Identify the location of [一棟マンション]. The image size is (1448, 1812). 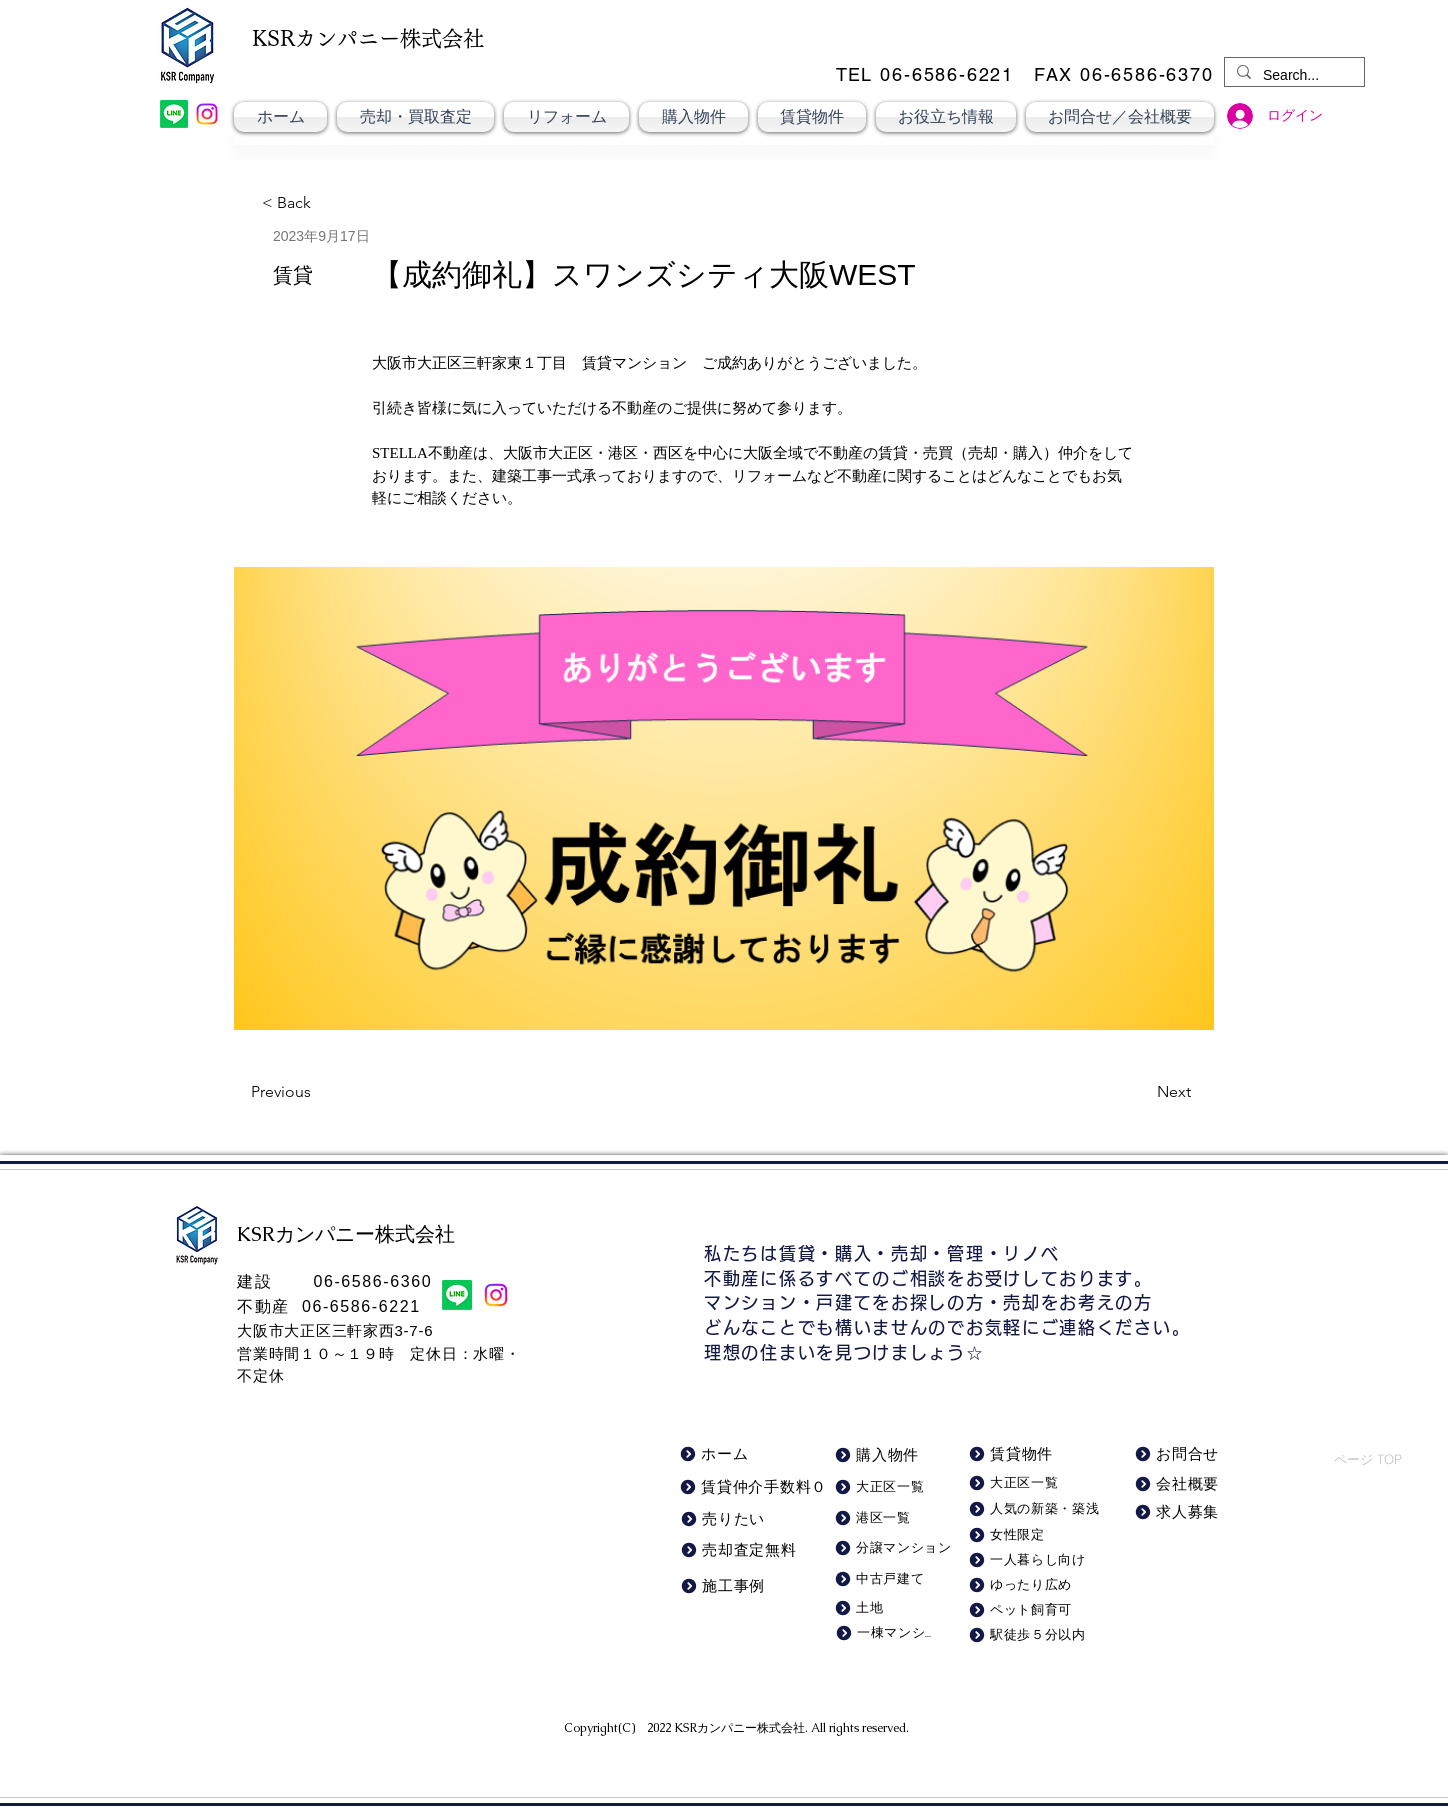
(883, 1633).